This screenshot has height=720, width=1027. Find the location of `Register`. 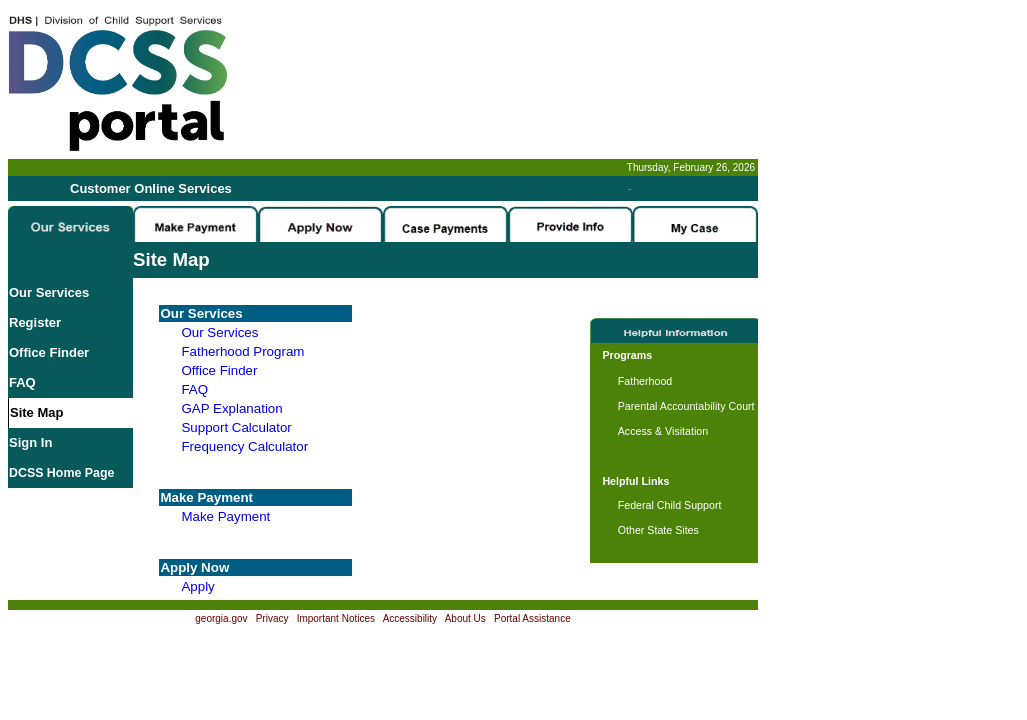

Register is located at coordinates (35, 322).